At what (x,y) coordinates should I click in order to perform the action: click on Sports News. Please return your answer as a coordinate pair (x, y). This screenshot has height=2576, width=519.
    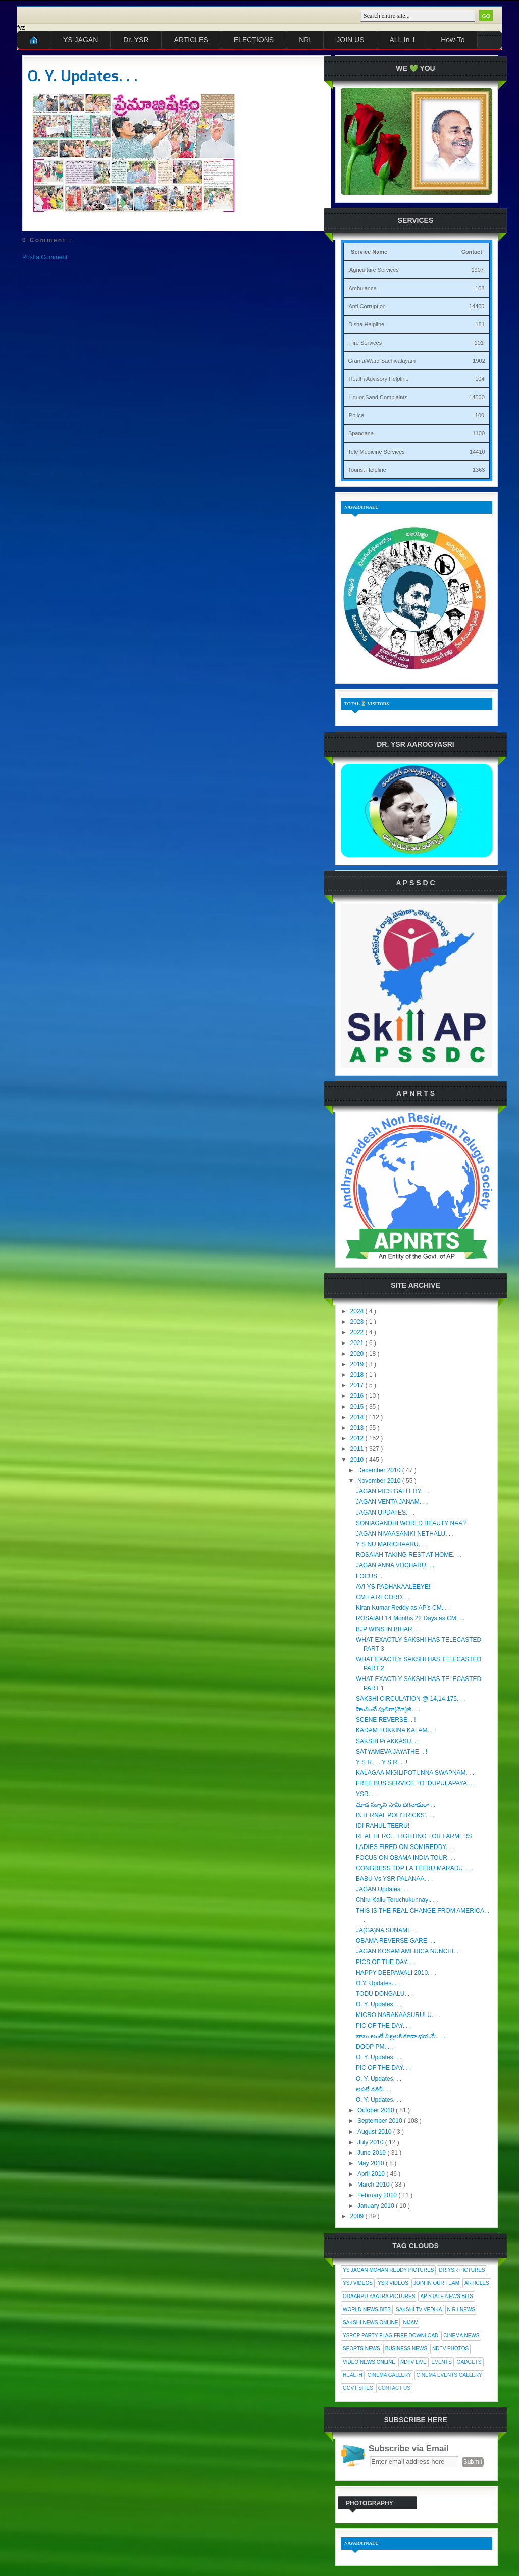
    Looking at the image, I should click on (361, 2348).